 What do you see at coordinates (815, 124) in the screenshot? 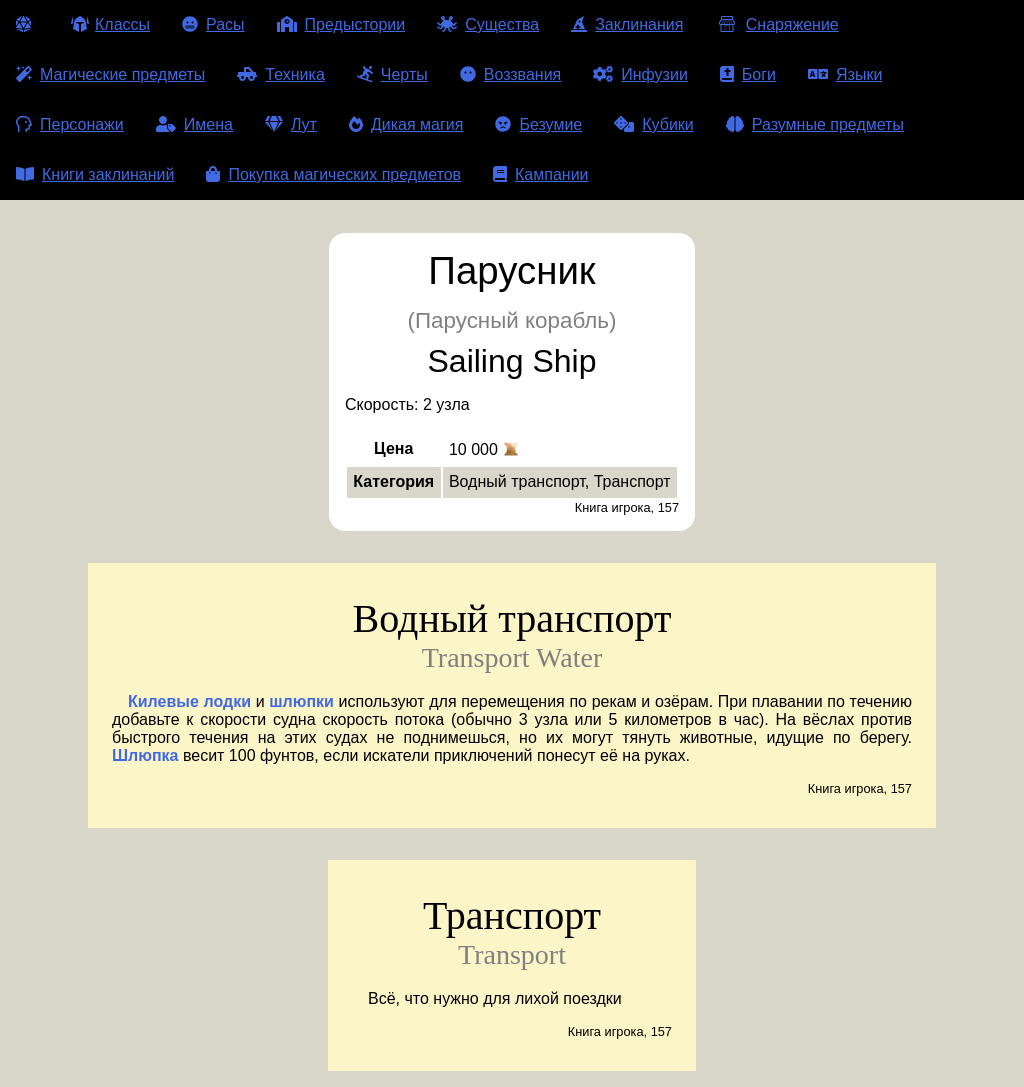
I see `Разумные предметы` at bounding box center [815, 124].